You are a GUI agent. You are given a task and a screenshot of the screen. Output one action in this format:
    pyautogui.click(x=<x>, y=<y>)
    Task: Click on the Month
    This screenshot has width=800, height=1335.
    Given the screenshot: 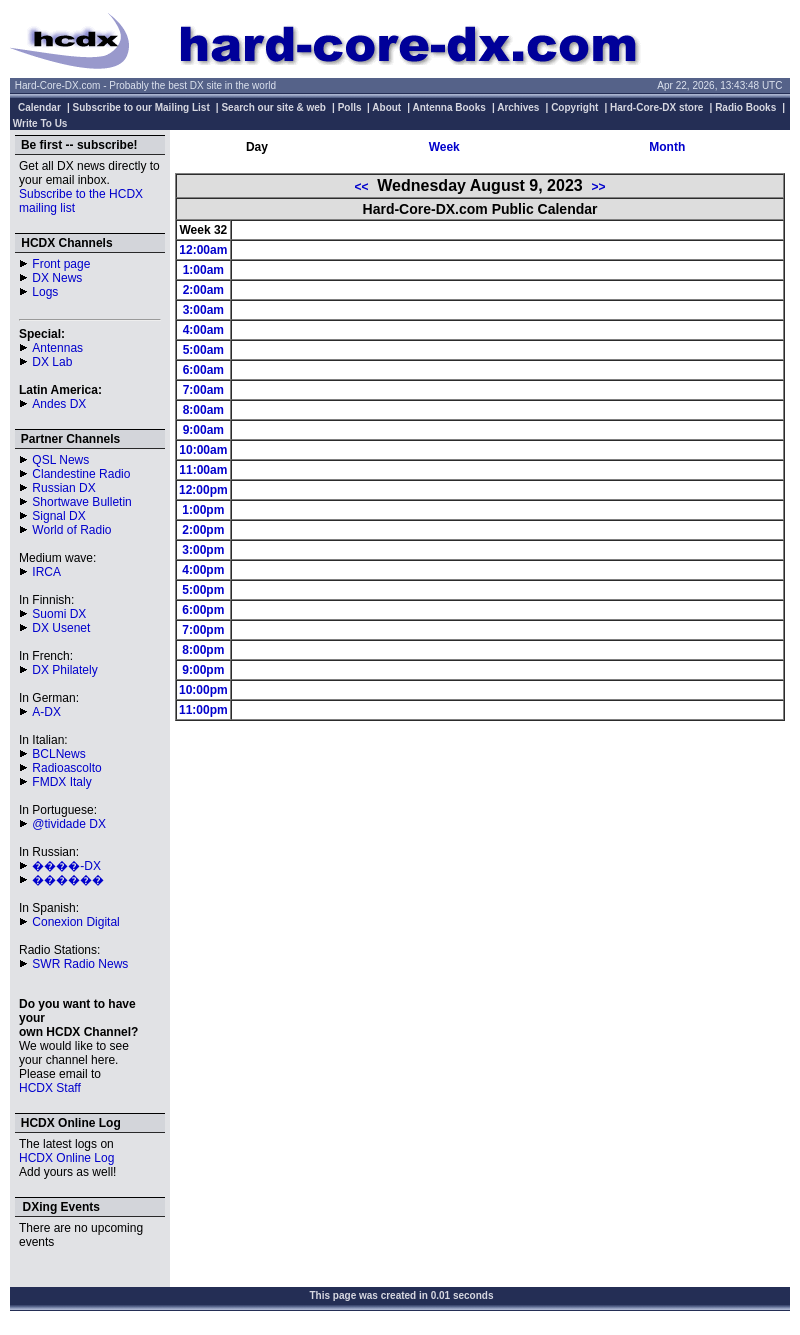 What is the action you would take?
    pyautogui.click(x=667, y=147)
    